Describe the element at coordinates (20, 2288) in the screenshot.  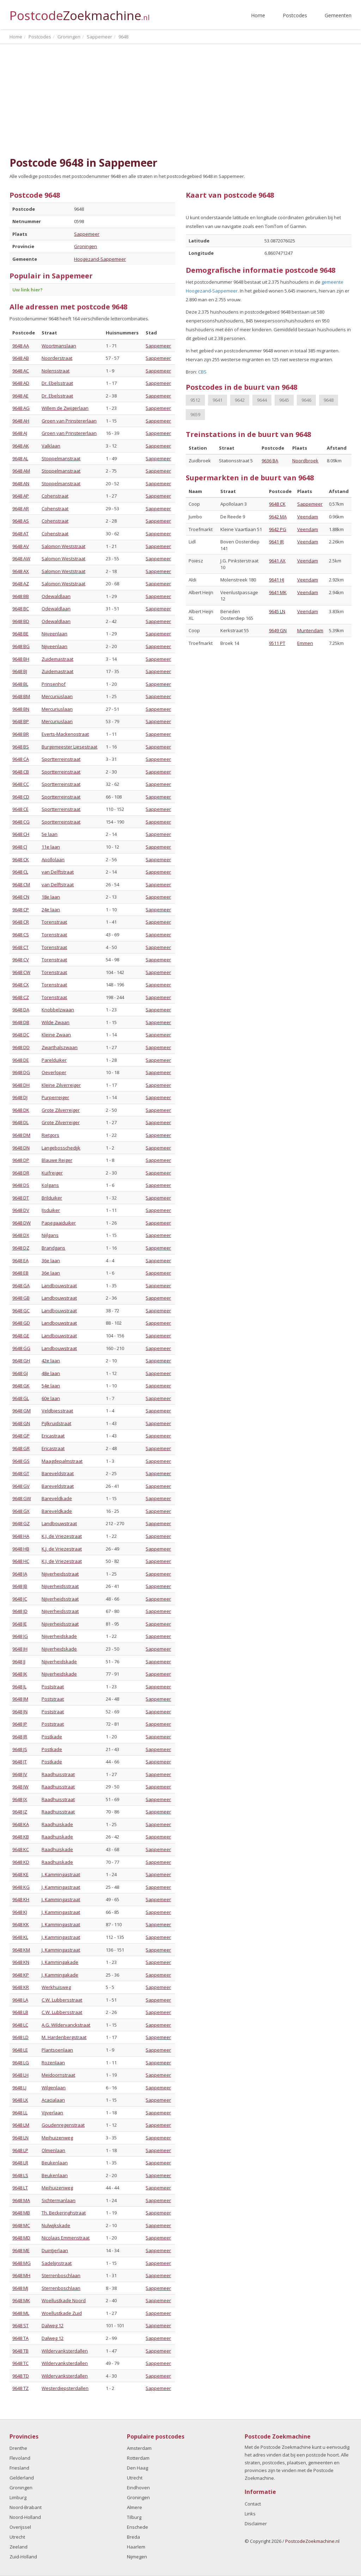
I see `9648 MJ` at that location.